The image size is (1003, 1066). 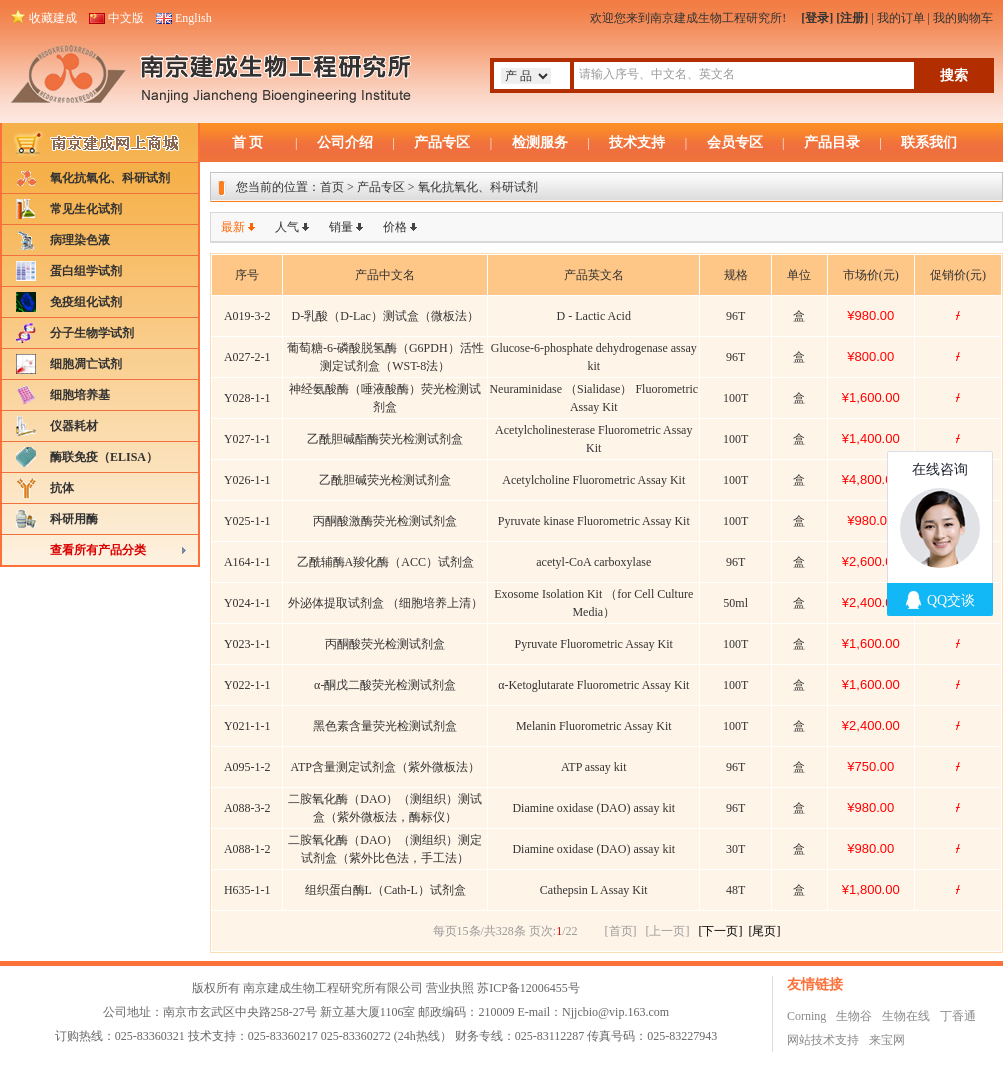 I want to click on 细胞培养基, so click(x=80, y=395).